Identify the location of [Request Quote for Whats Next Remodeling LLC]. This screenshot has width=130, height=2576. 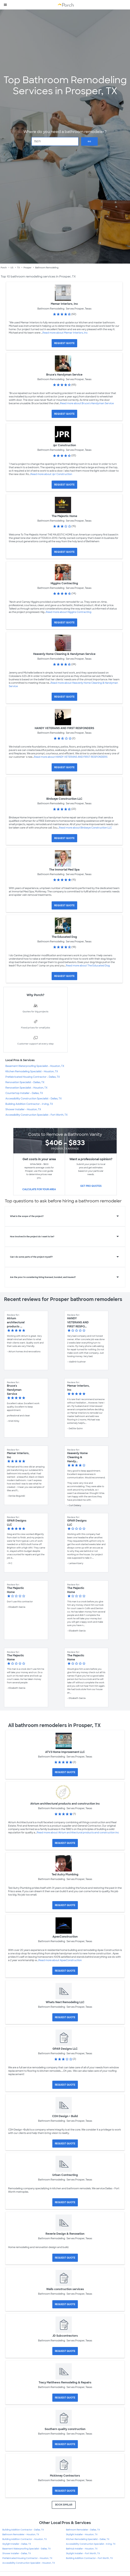
(65, 2017).